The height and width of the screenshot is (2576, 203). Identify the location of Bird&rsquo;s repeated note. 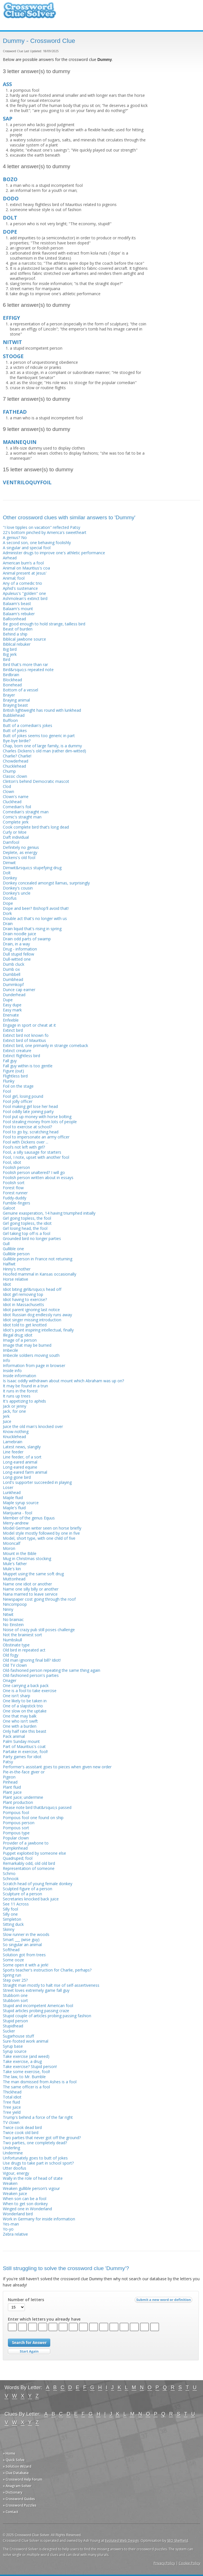
(28, 669).